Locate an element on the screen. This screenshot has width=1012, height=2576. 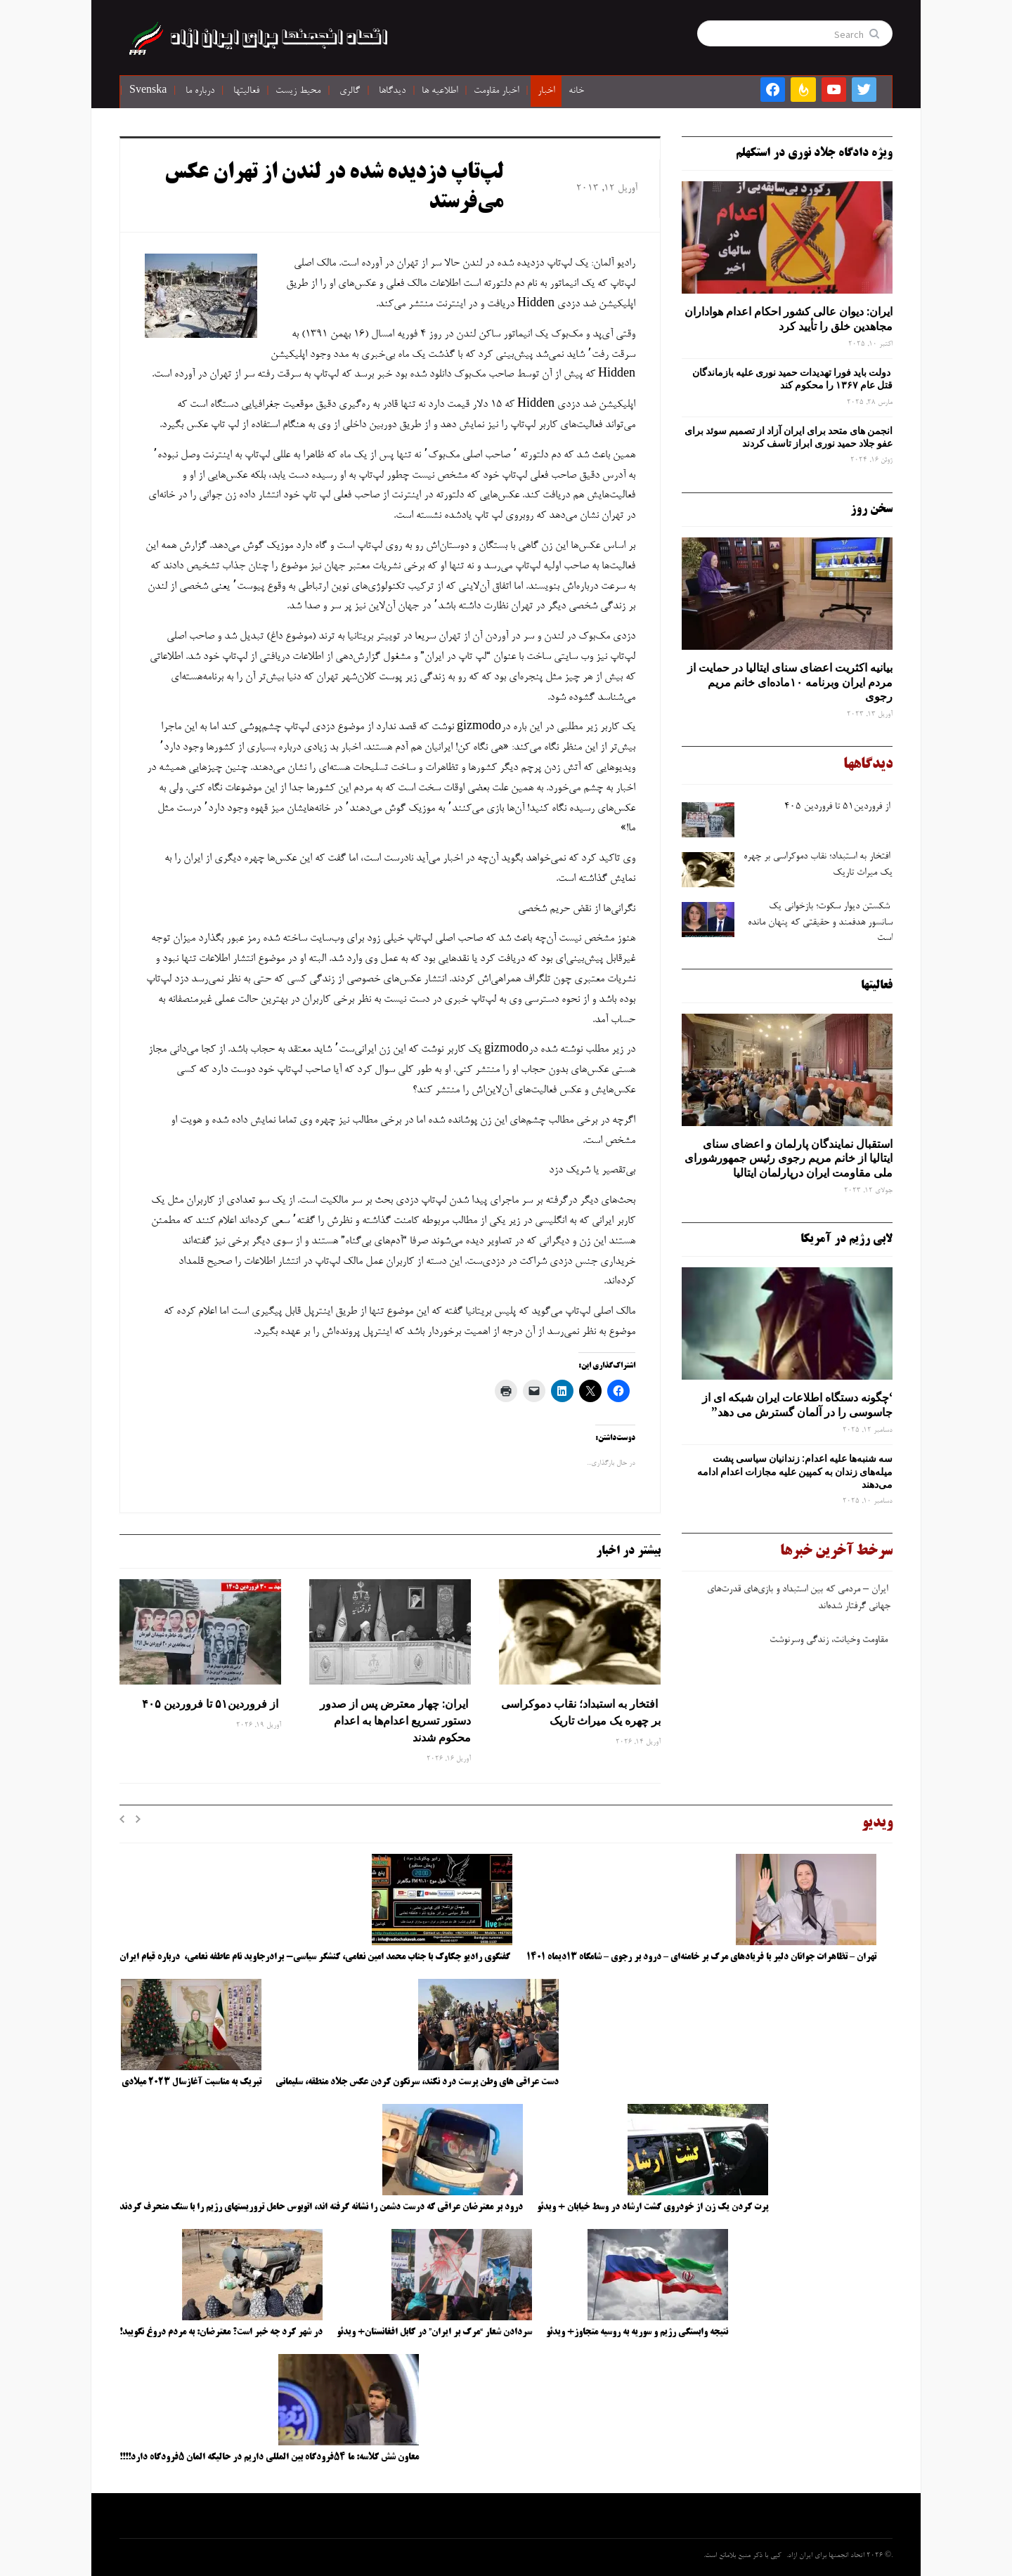
فعالیتها is located at coordinates (246, 91).